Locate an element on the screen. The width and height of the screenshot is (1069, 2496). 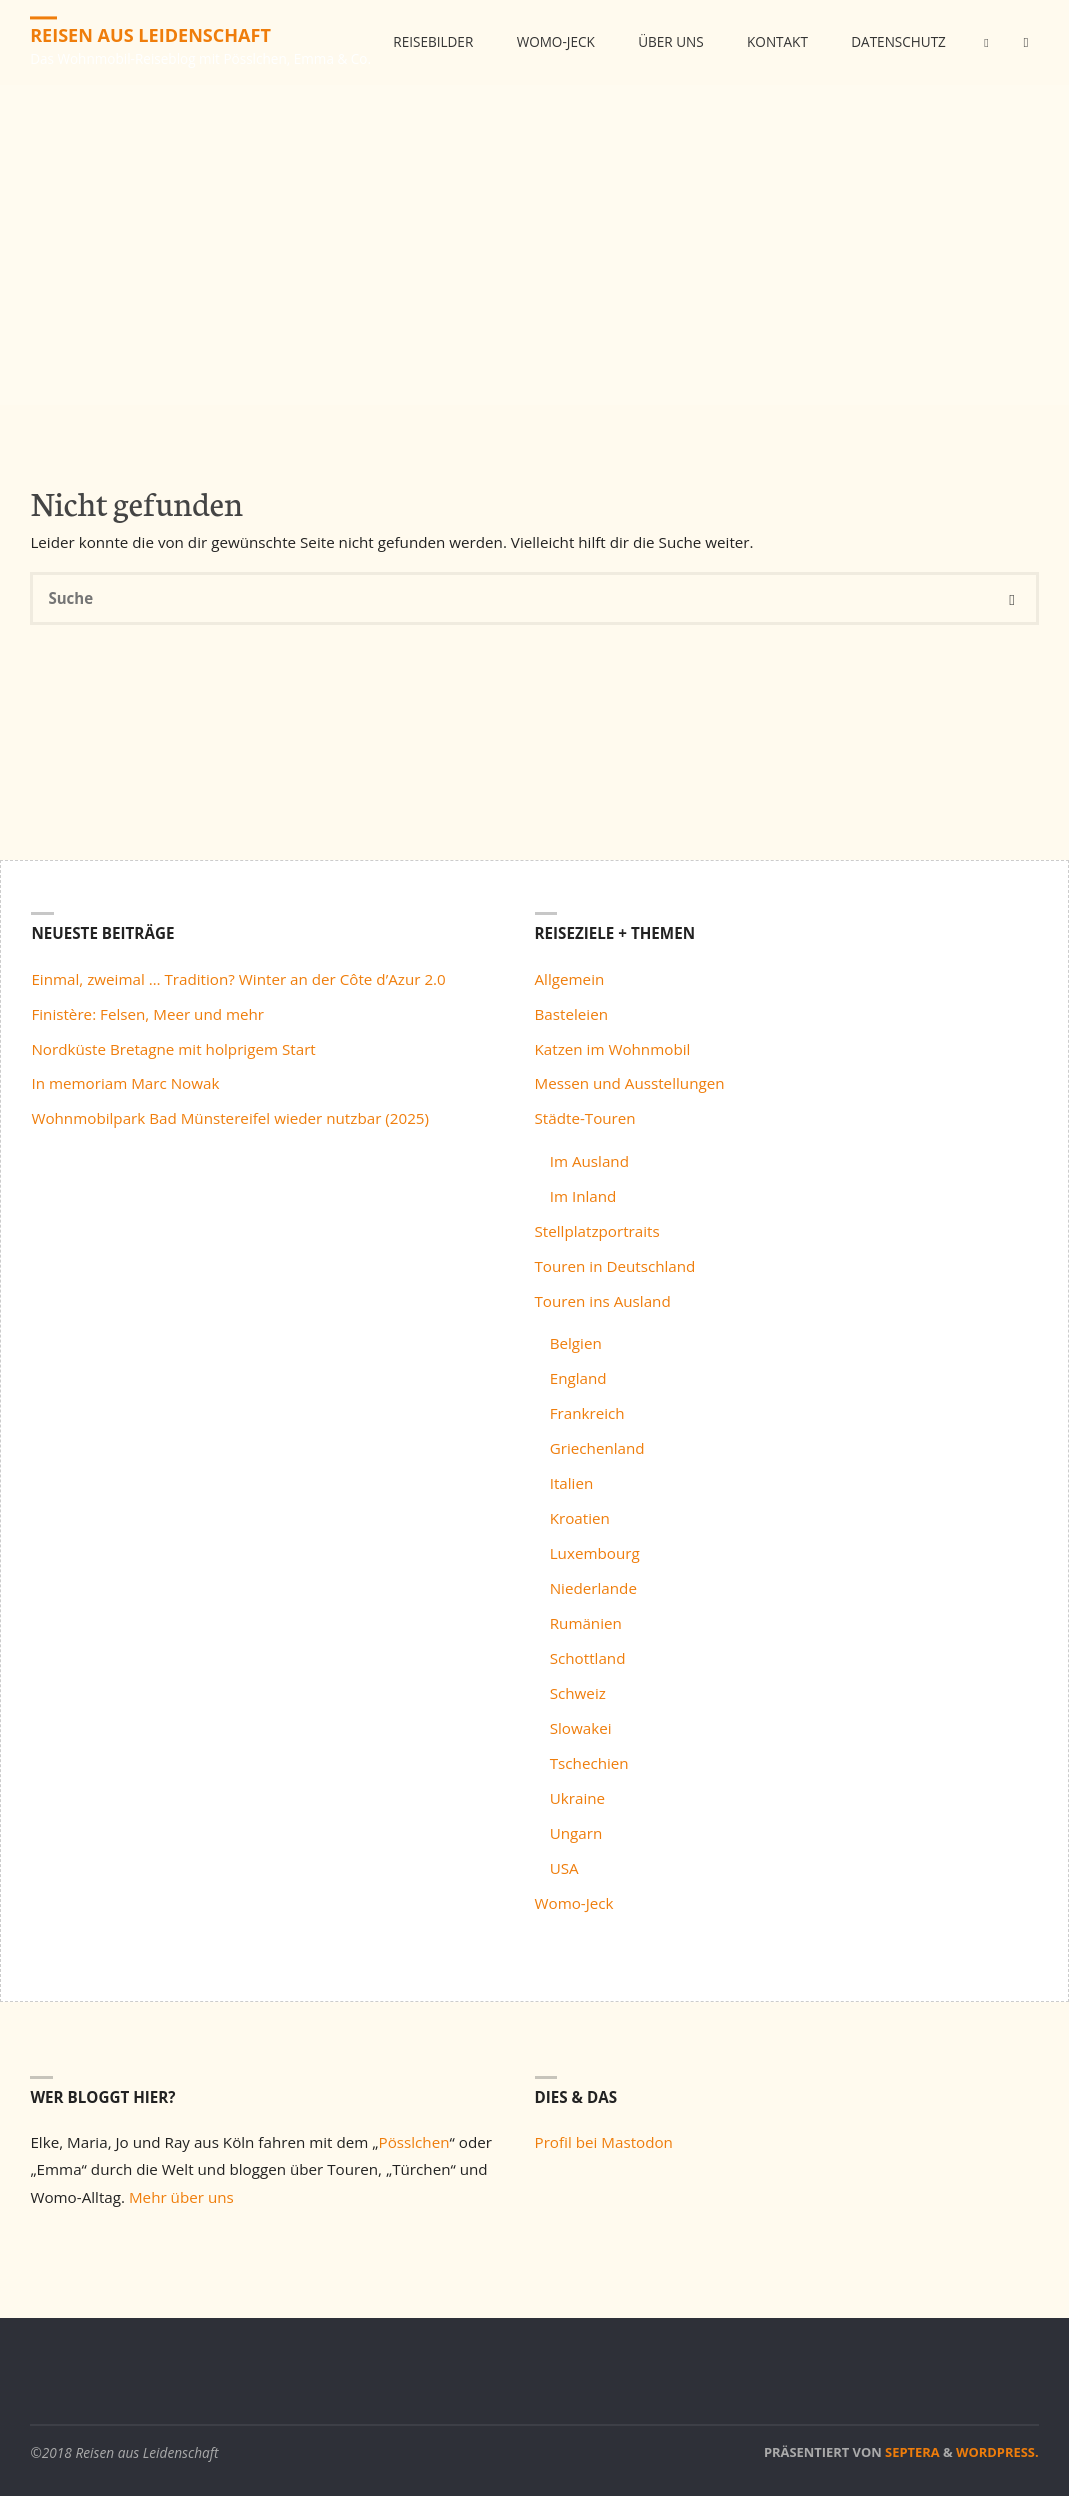
Niederlande is located at coordinates (593, 1588).